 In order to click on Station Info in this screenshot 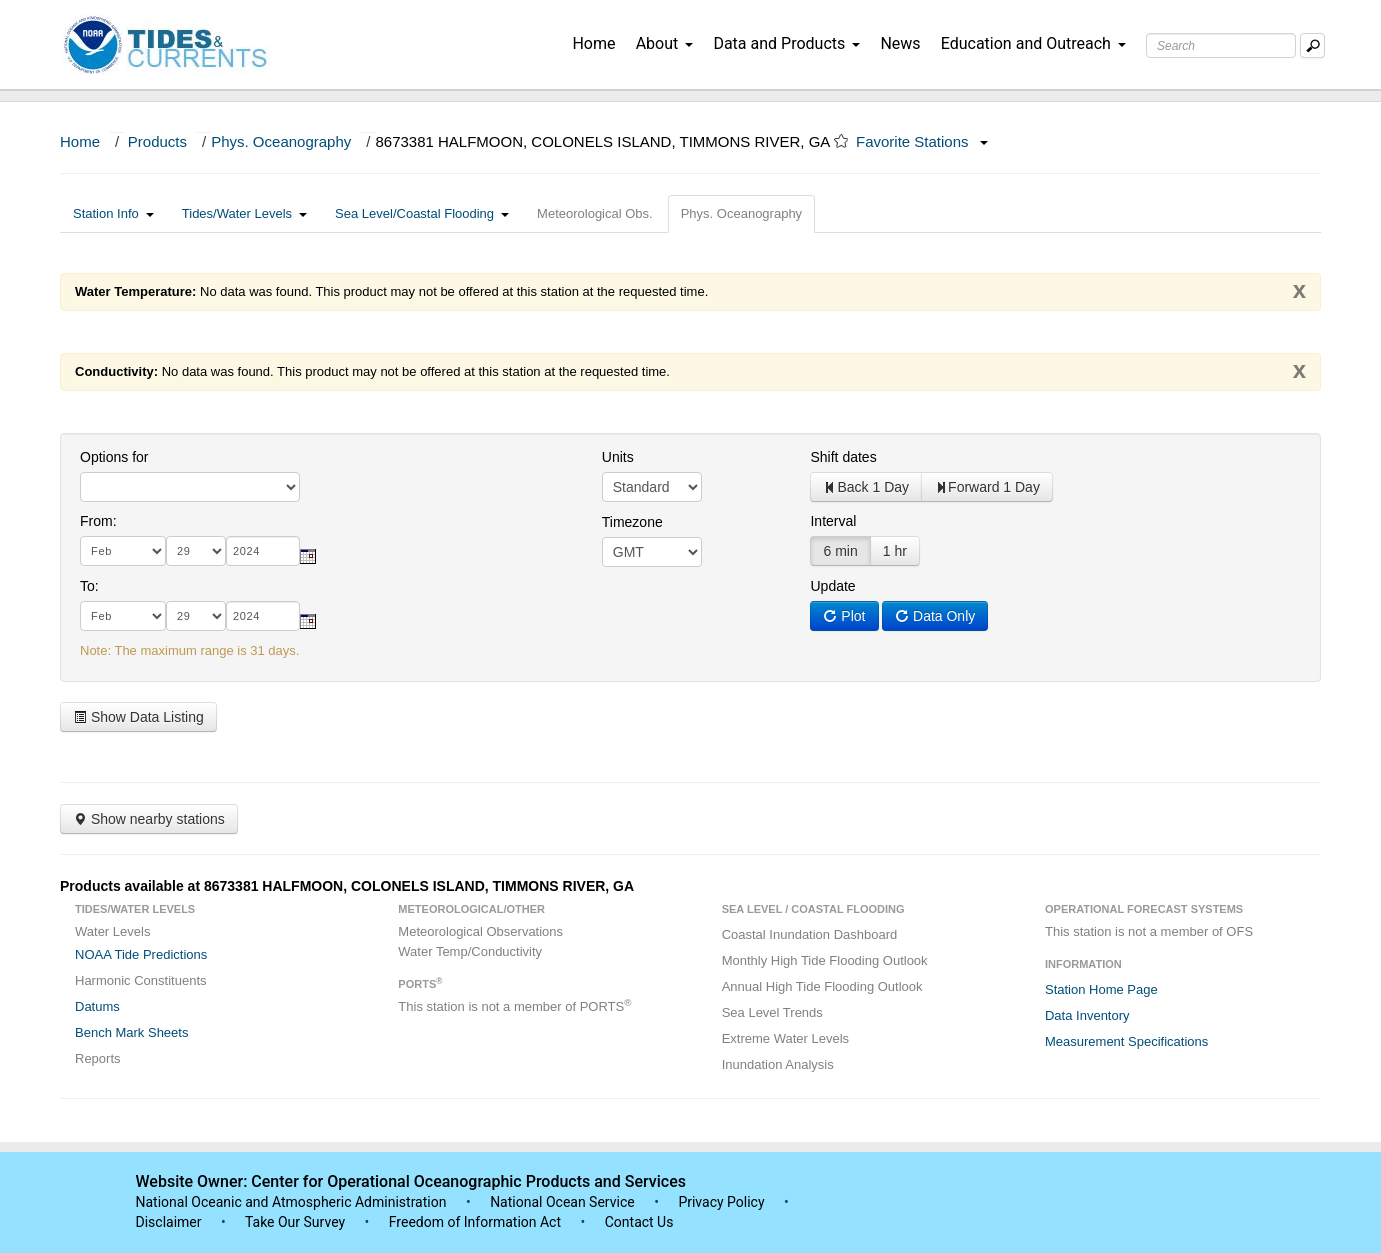, I will do `click(113, 213)`.